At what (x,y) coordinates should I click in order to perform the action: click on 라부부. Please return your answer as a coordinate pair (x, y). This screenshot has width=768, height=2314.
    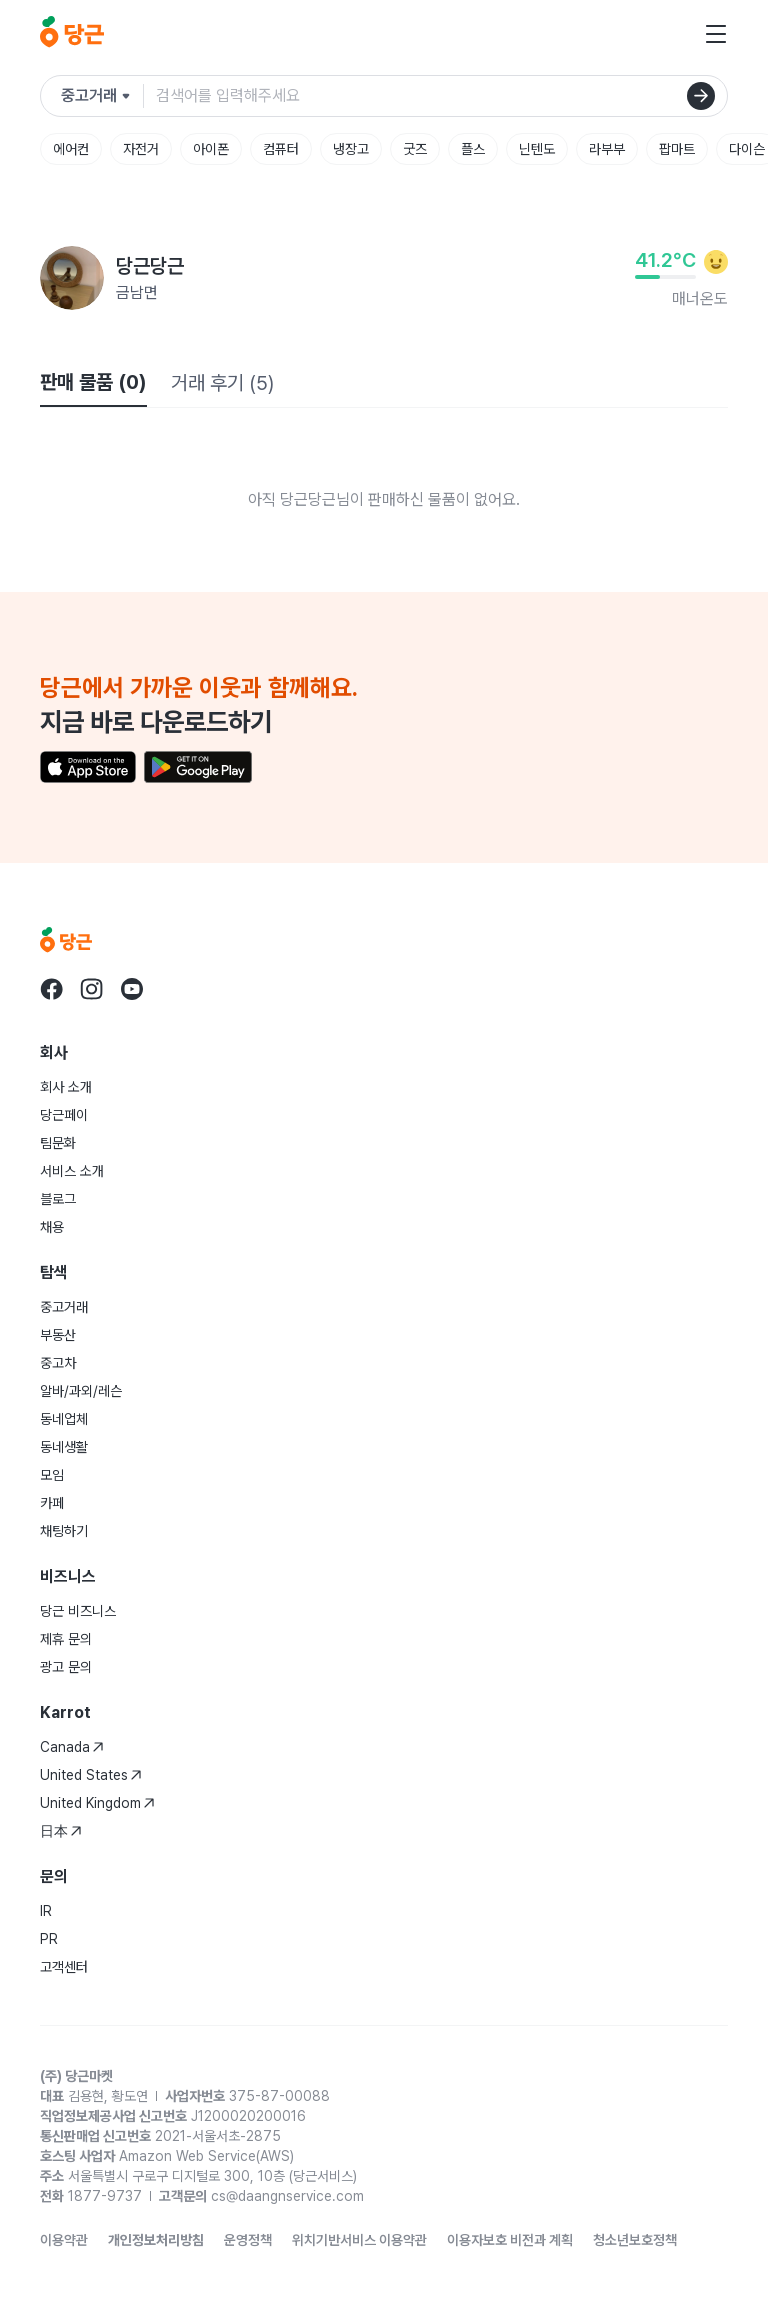
    Looking at the image, I should click on (607, 149).